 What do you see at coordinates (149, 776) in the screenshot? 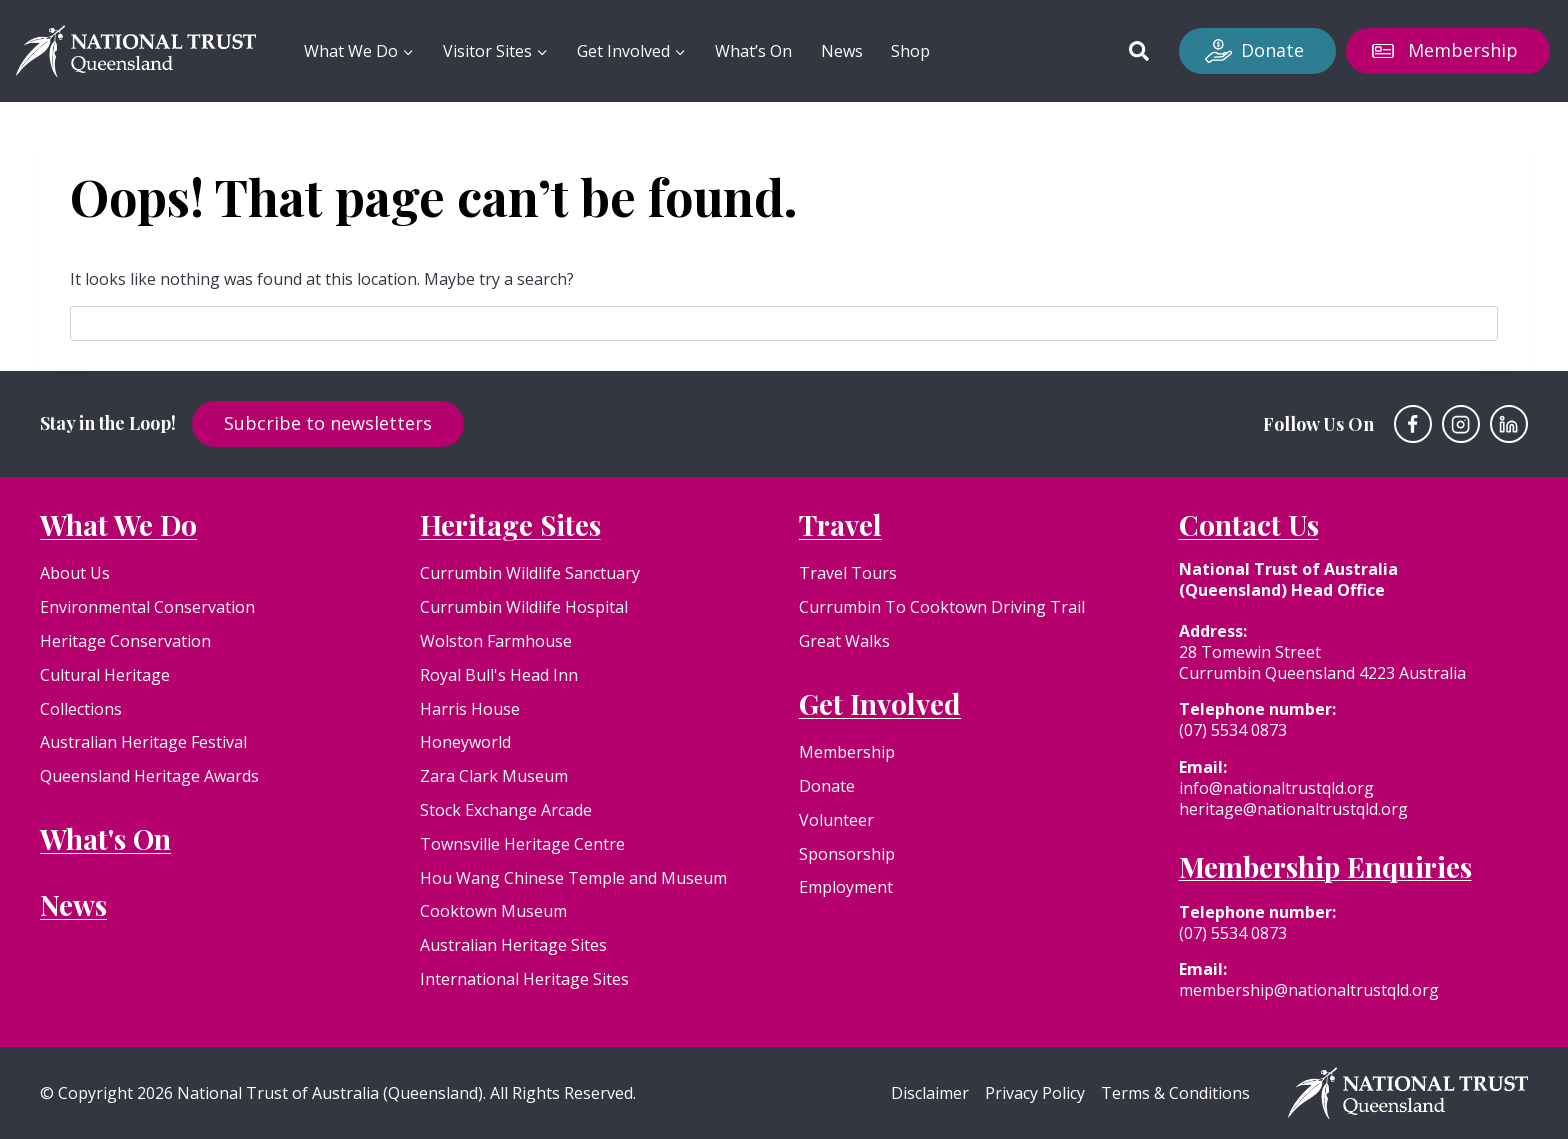
I see `Queensland Heritage Awards` at bounding box center [149, 776].